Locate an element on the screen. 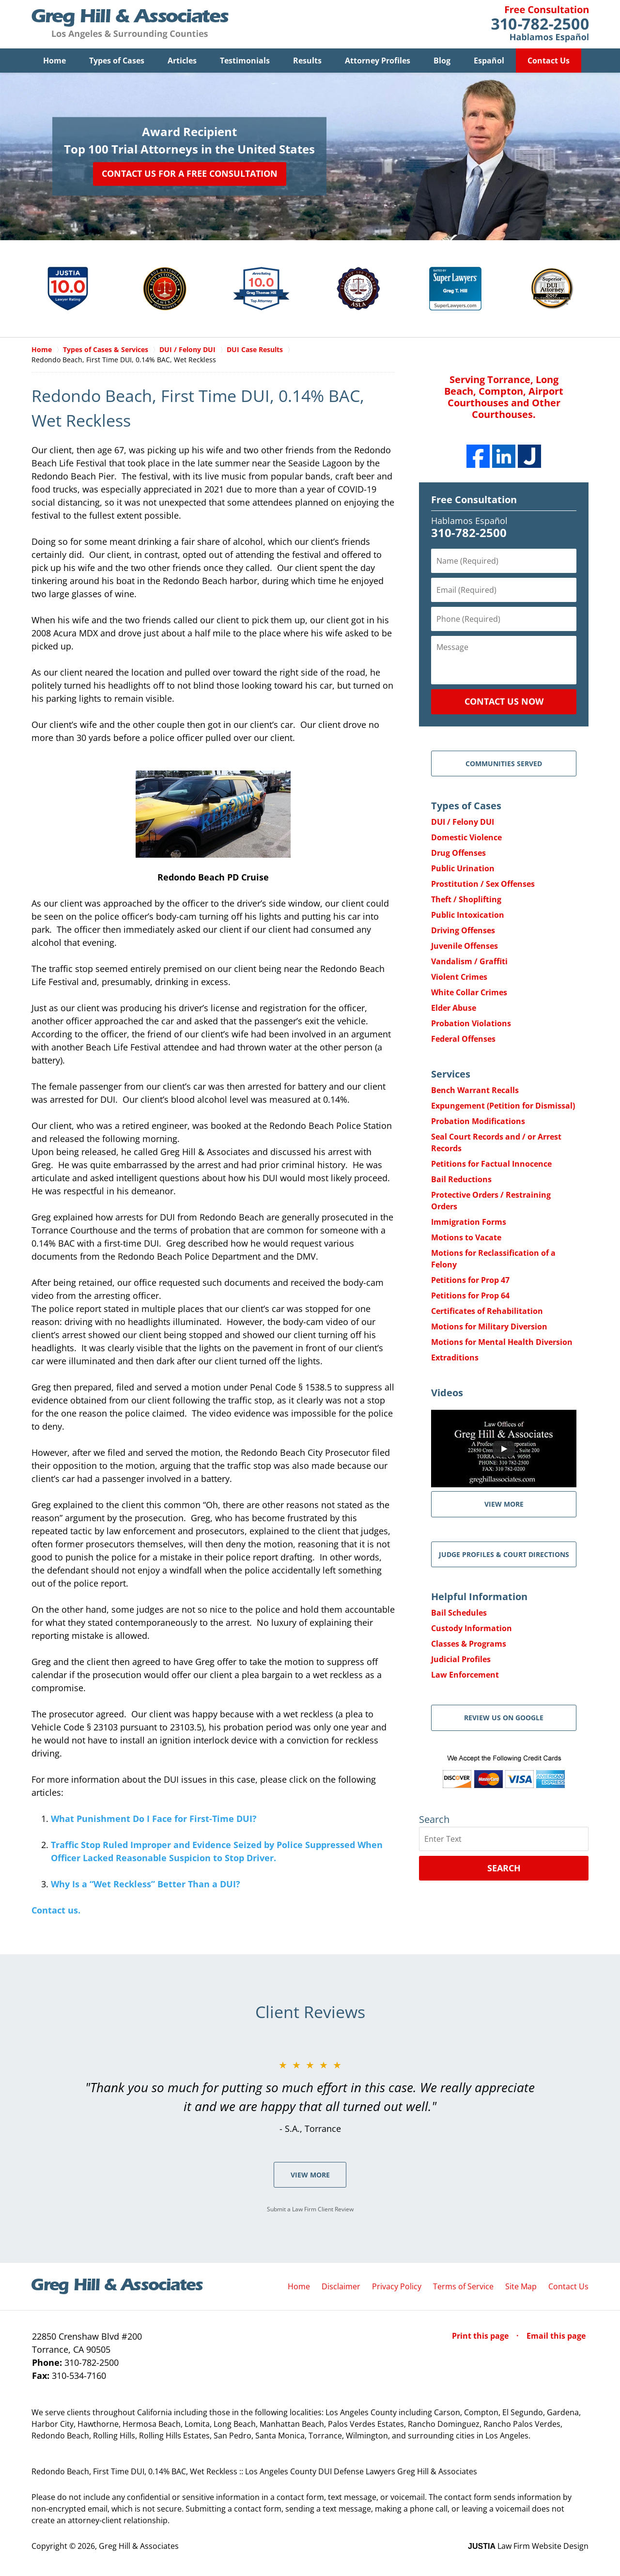 The height and width of the screenshot is (2576, 620). Privacy Policy is located at coordinates (396, 2286).